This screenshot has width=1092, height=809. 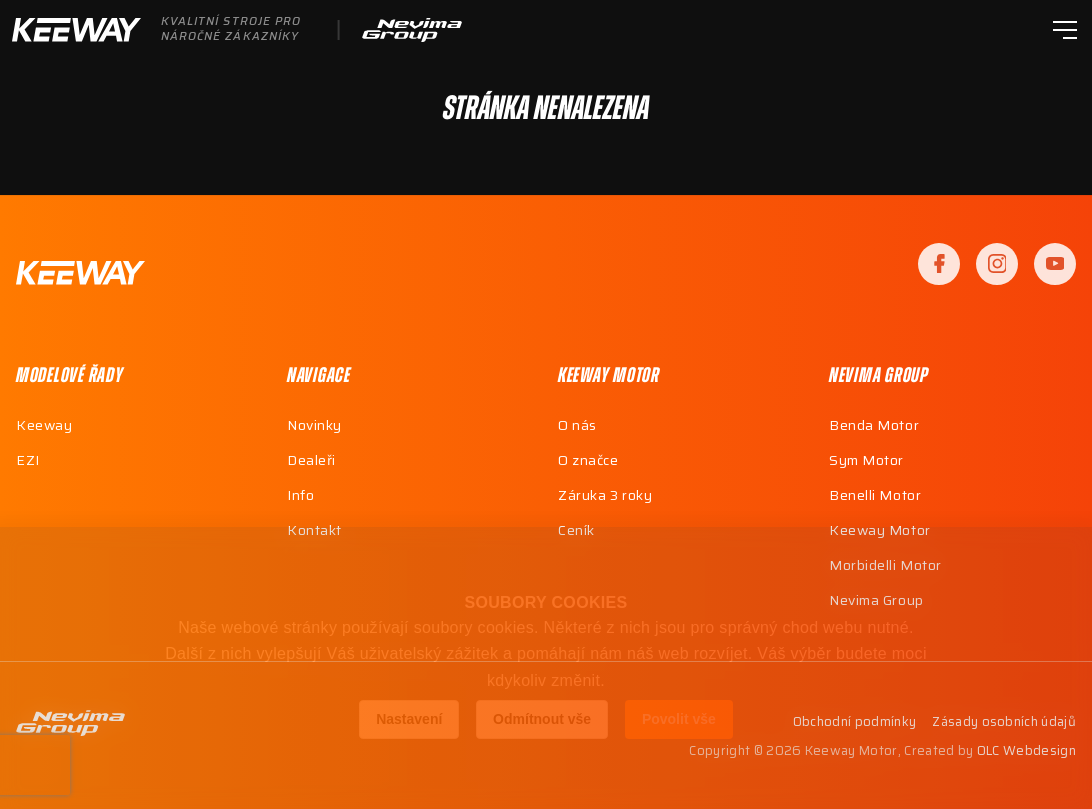 I want to click on OLC Webdesign, so click(x=1026, y=750).